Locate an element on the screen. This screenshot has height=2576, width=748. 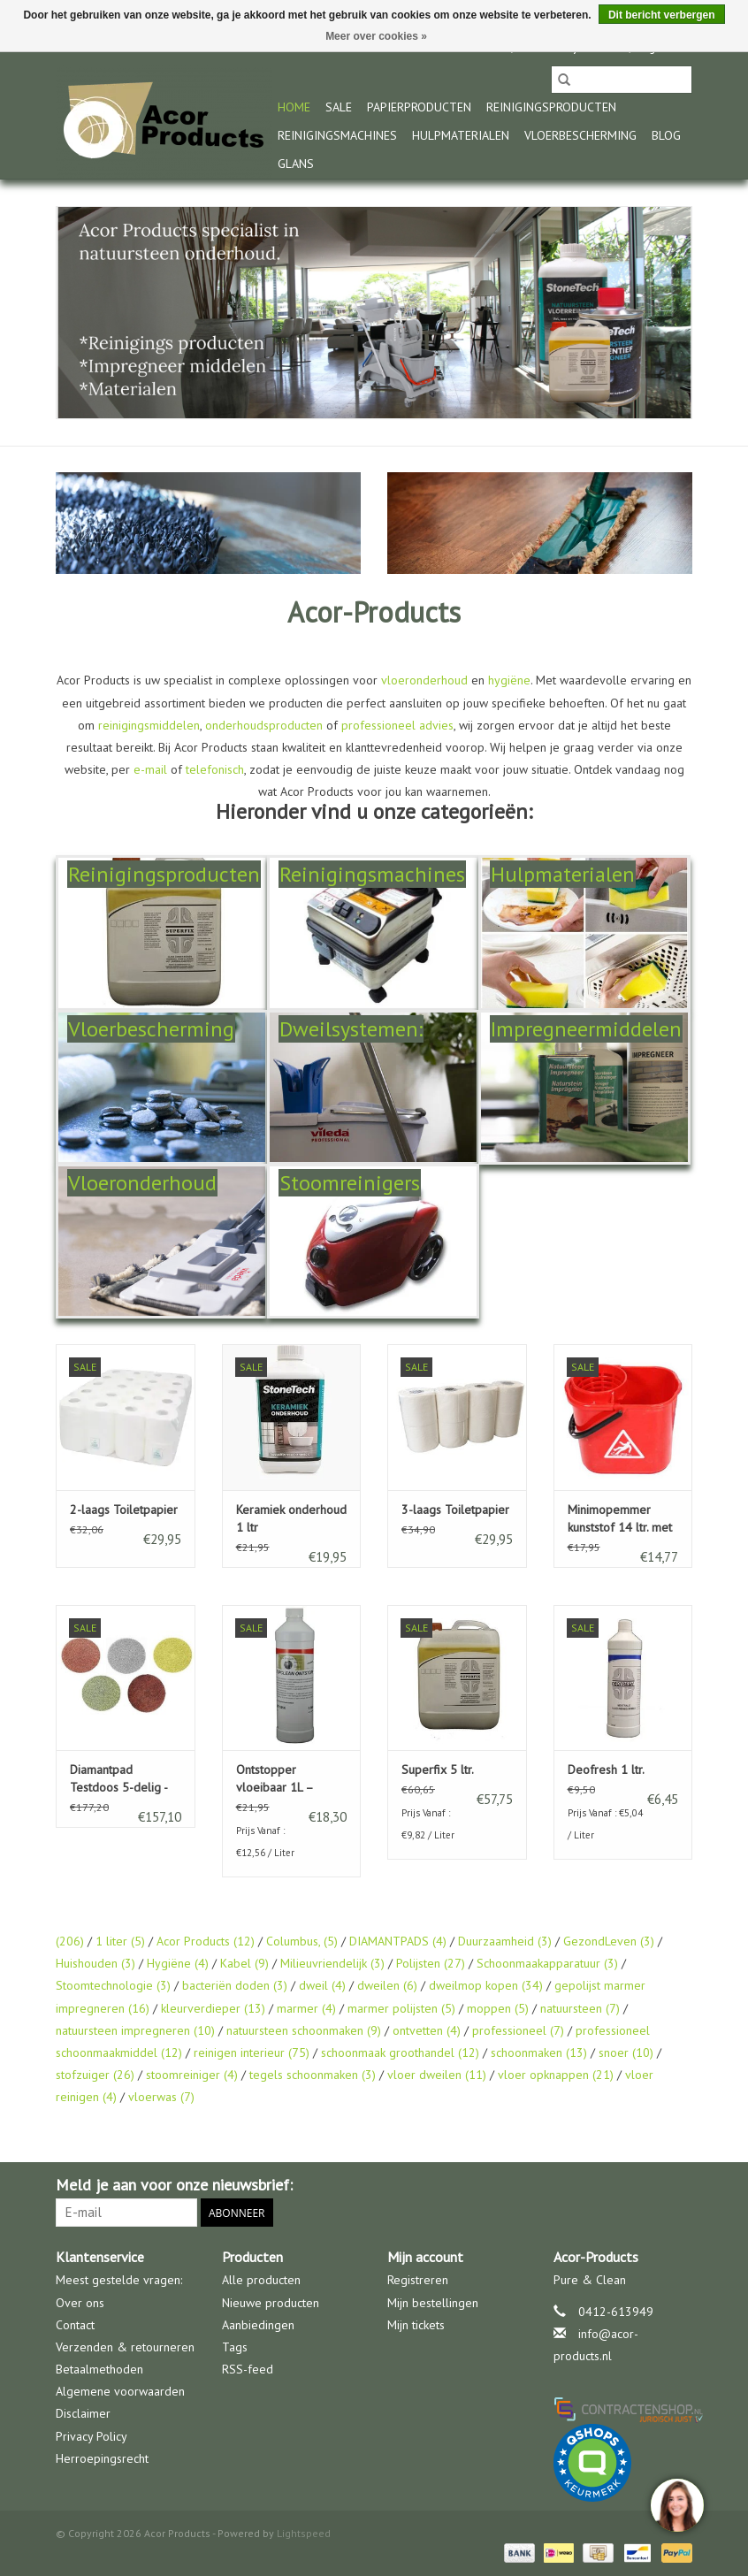
schoonmaken is located at coordinates (539, 2052).